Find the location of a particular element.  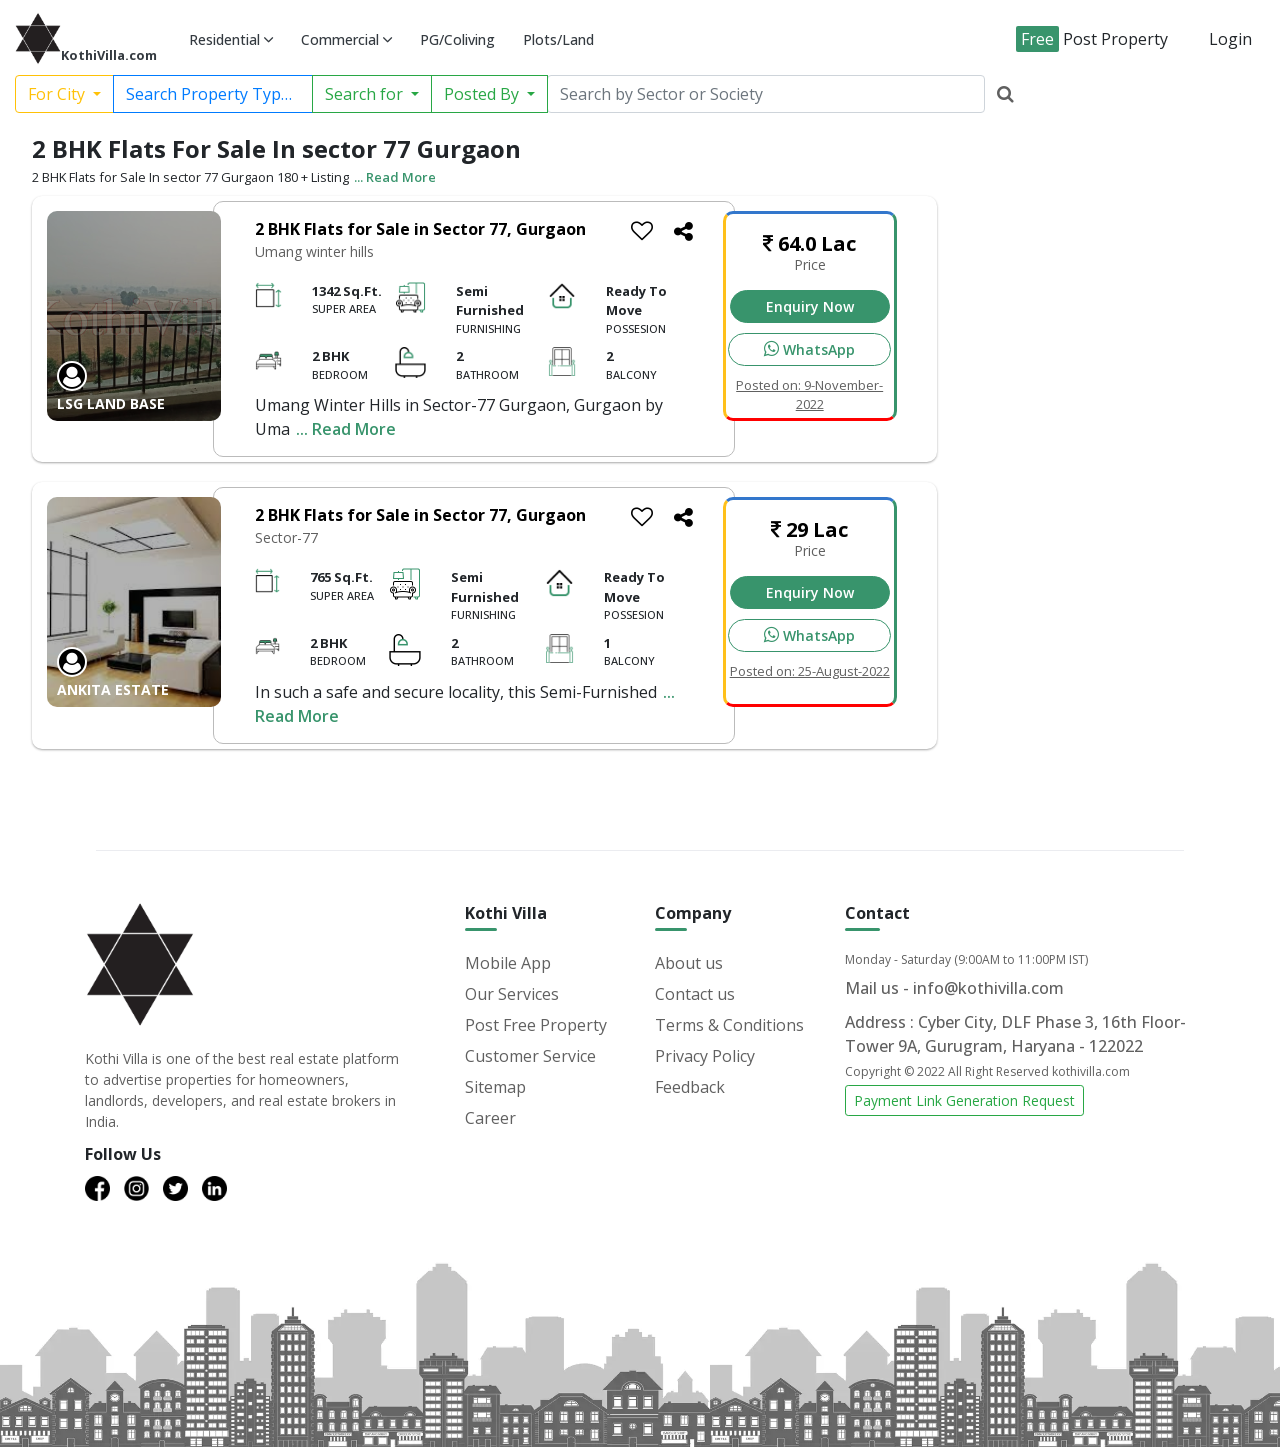

Terms & Conditions is located at coordinates (729, 1025).